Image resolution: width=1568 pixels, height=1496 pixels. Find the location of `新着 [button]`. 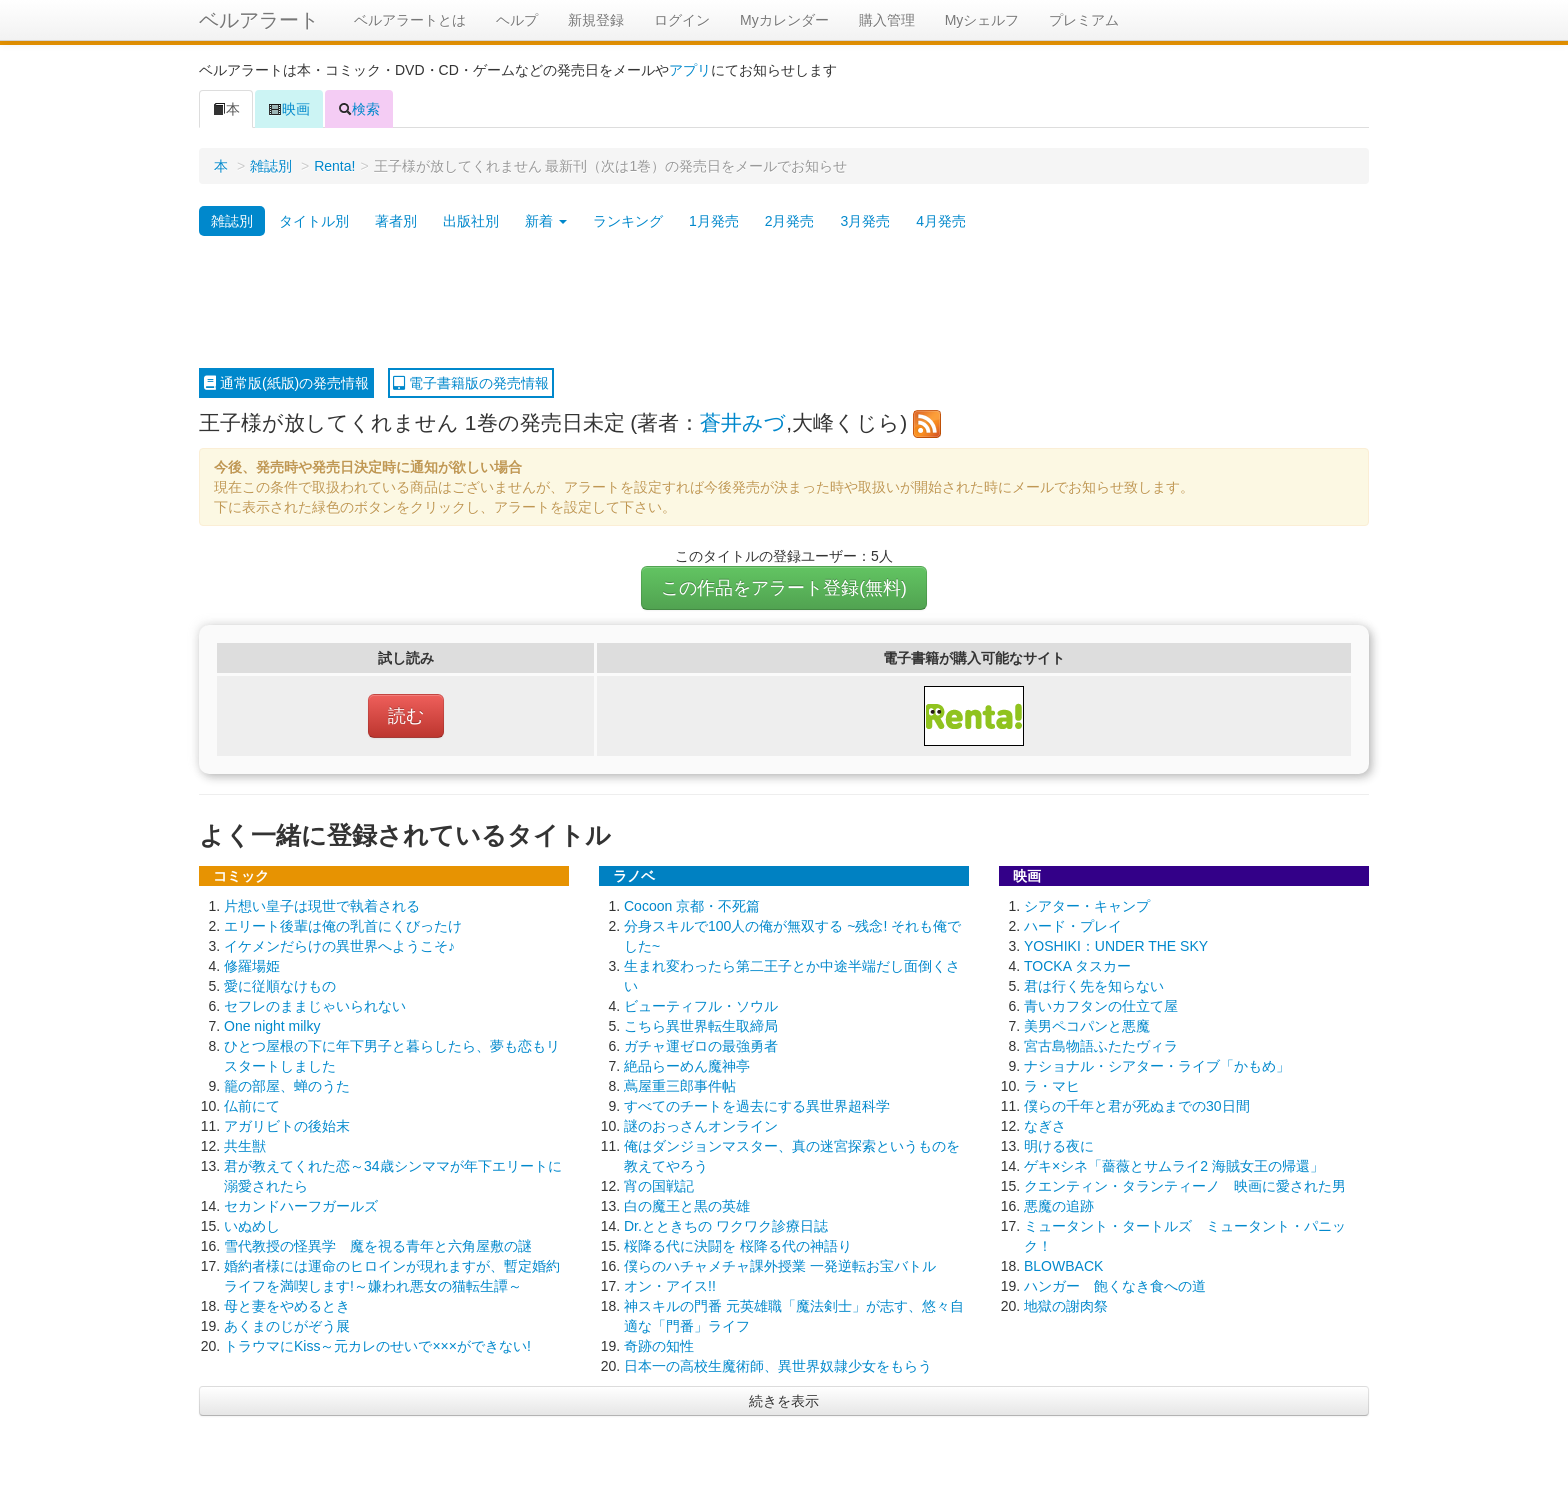

新着 [button] is located at coordinates (546, 221).